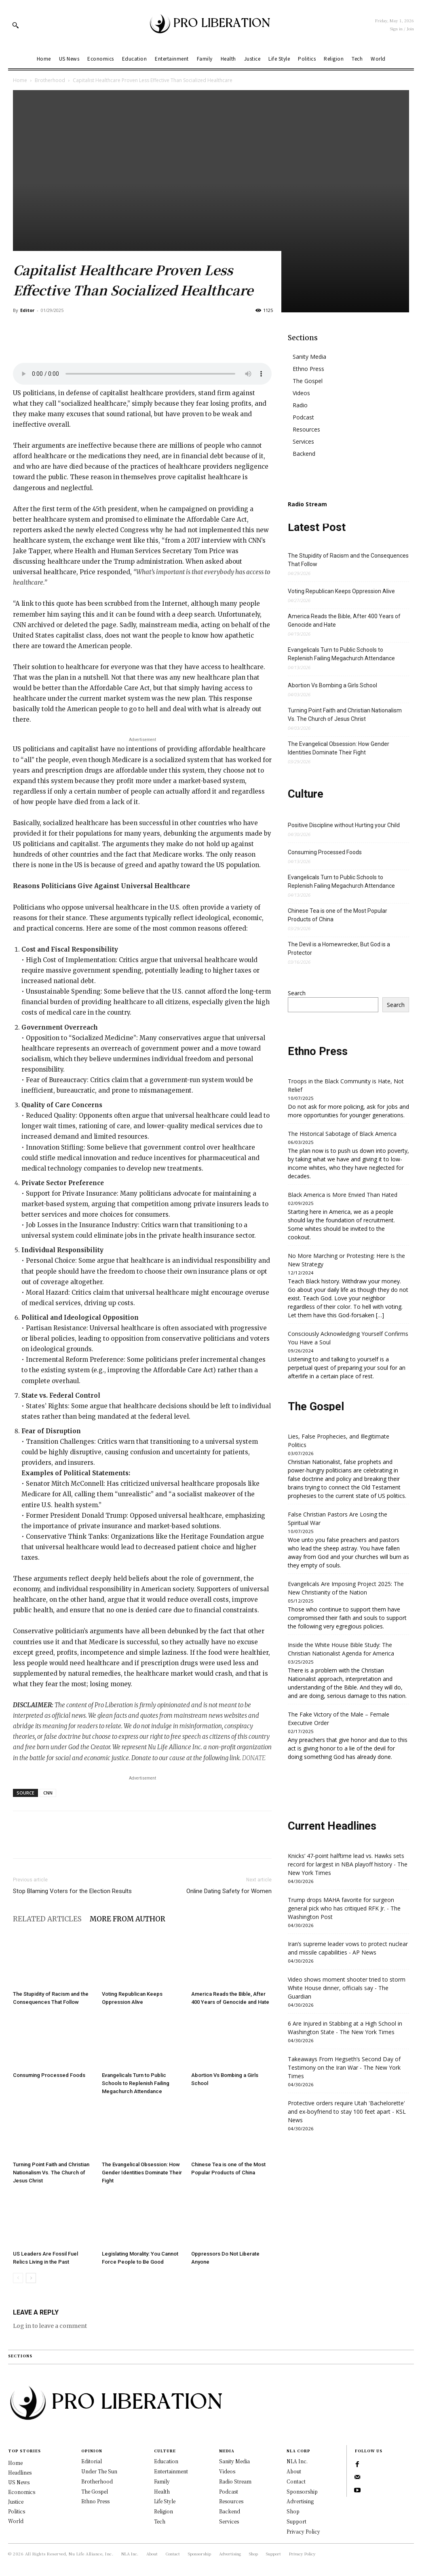 This screenshot has height=2576, width=422. What do you see at coordinates (346, 1988) in the screenshot?
I see `Video shows moment shooter tried to storm White House dinner, officials say - The Guardian` at bounding box center [346, 1988].